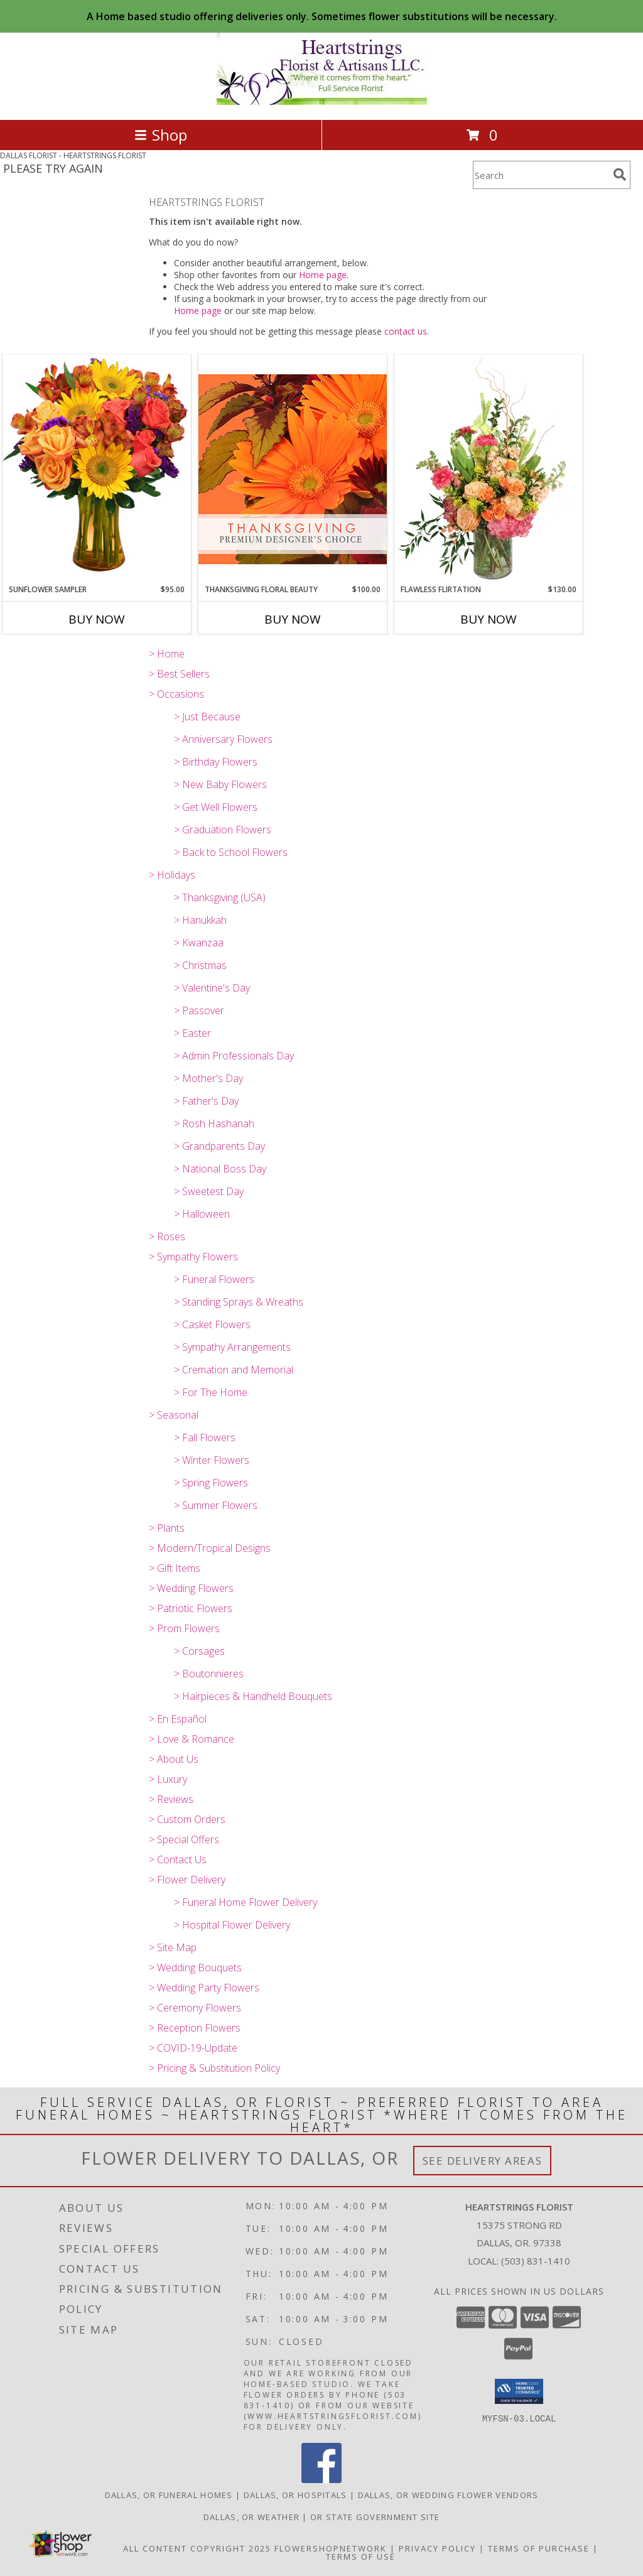 Image resolution: width=643 pixels, height=2576 pixels. Describe the element at coordinates (184, 1628) in the screenshot. I see `> Prom Flowers` at that location.